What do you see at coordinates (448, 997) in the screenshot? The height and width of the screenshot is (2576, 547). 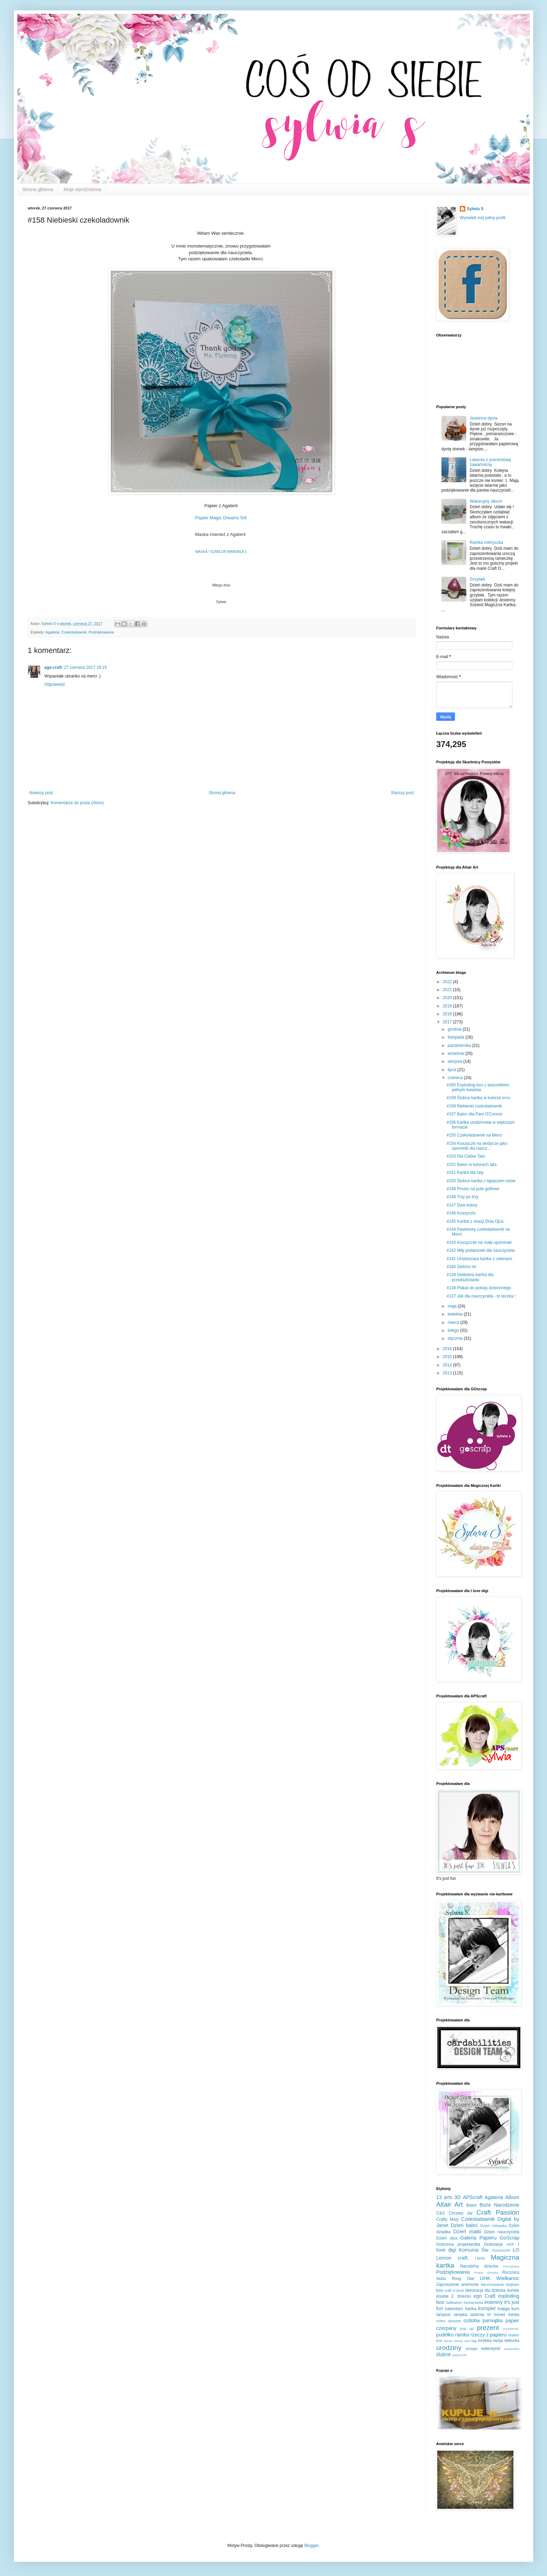 I see `2020` at bounding box center [448, 997].